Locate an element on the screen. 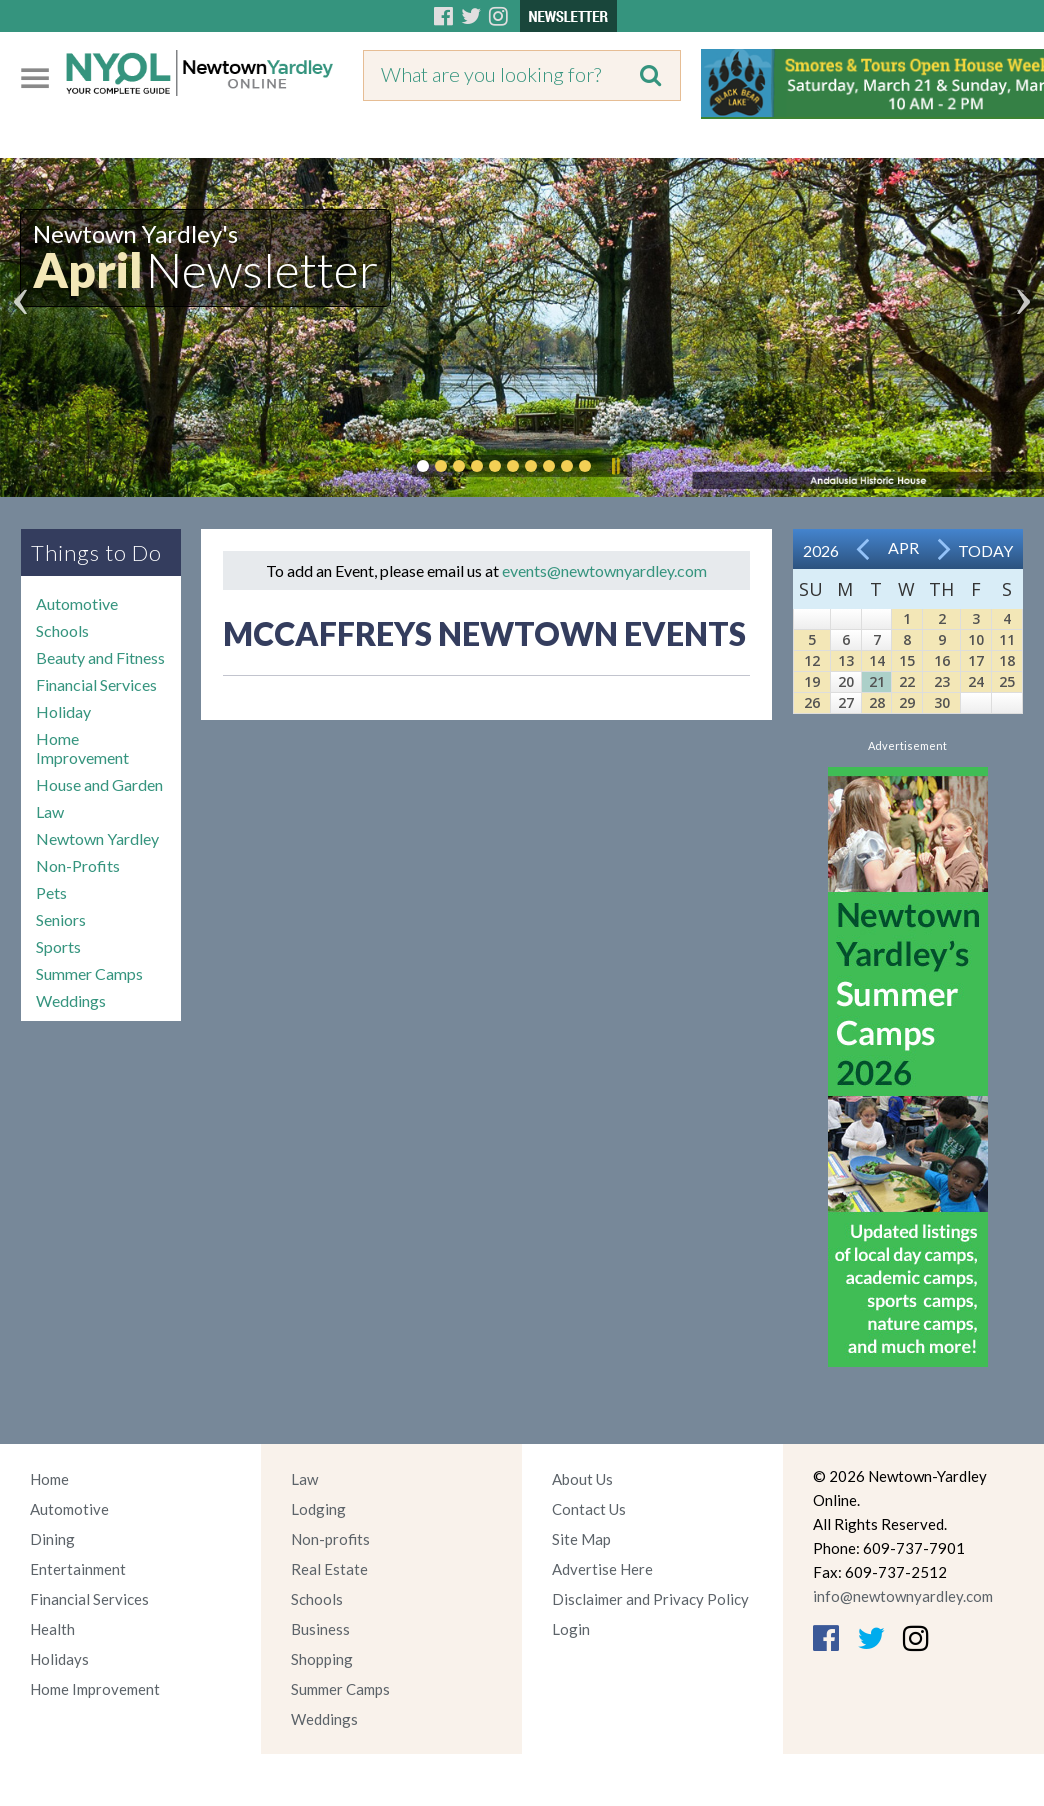 The height and width of the screenshot is (1806, 1044). Login is located at coordinates (571, 1629).